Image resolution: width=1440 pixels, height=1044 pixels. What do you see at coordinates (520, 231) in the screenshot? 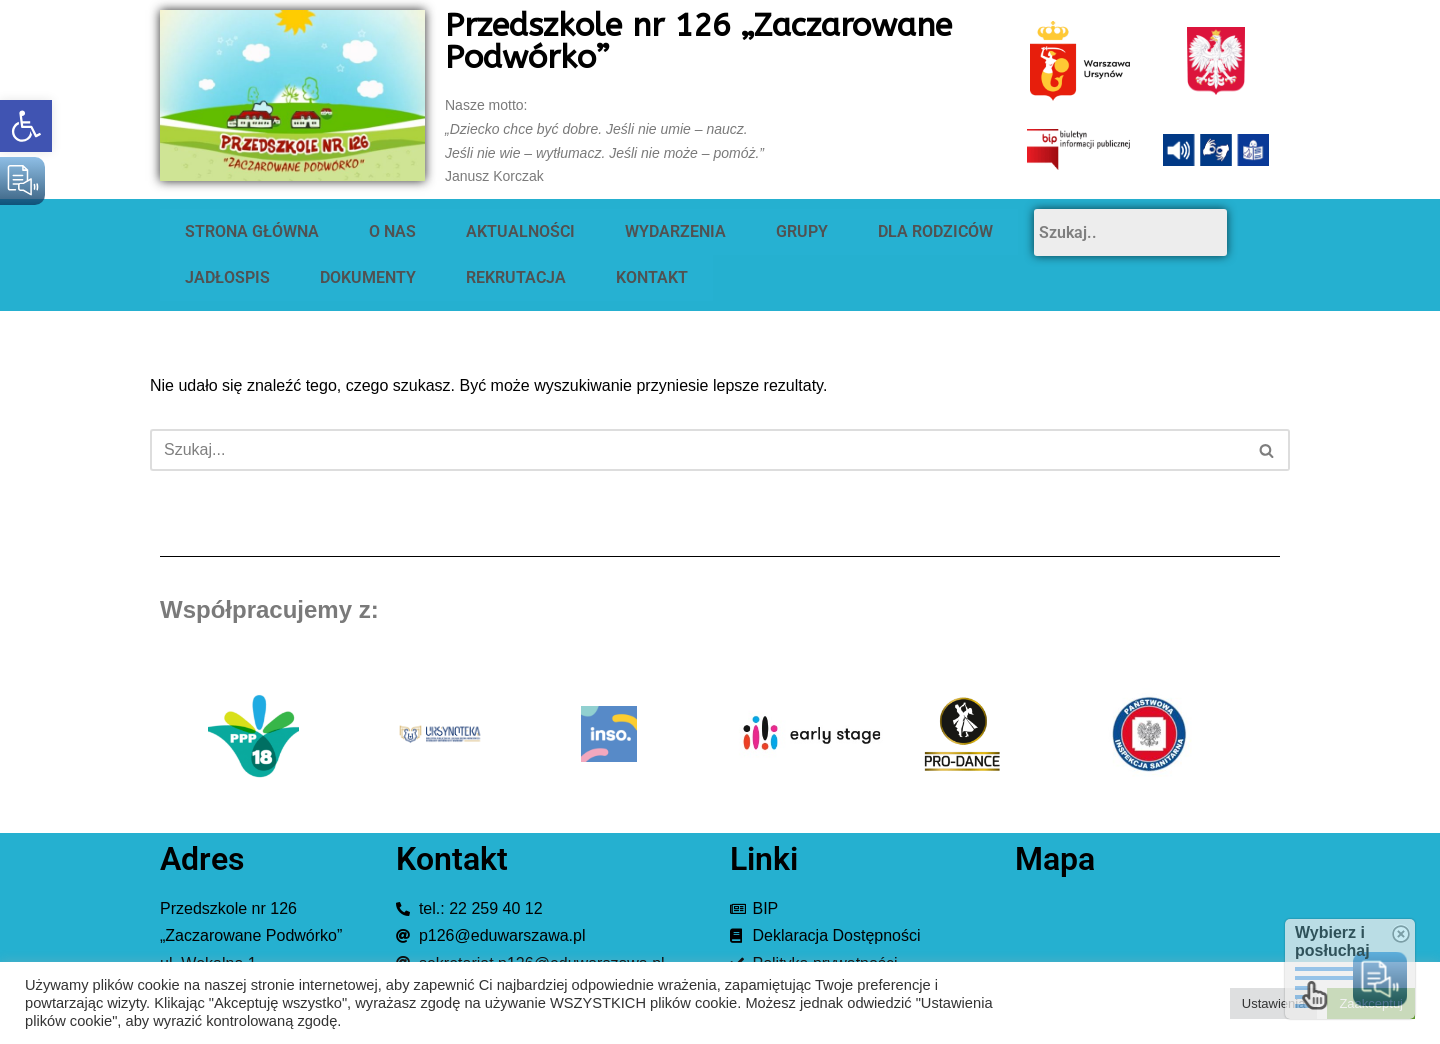
I see `AKTUALNOŚCI` at bounding box center [520, 231].